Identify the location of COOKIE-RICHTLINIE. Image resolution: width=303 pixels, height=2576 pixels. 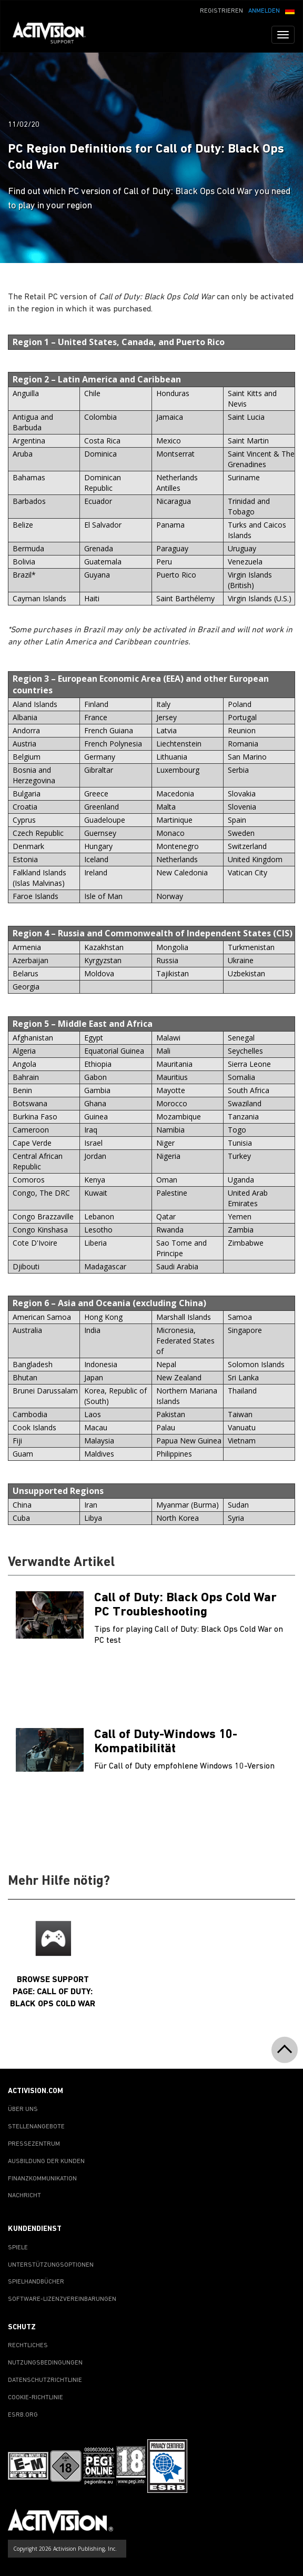
(35, 2398).